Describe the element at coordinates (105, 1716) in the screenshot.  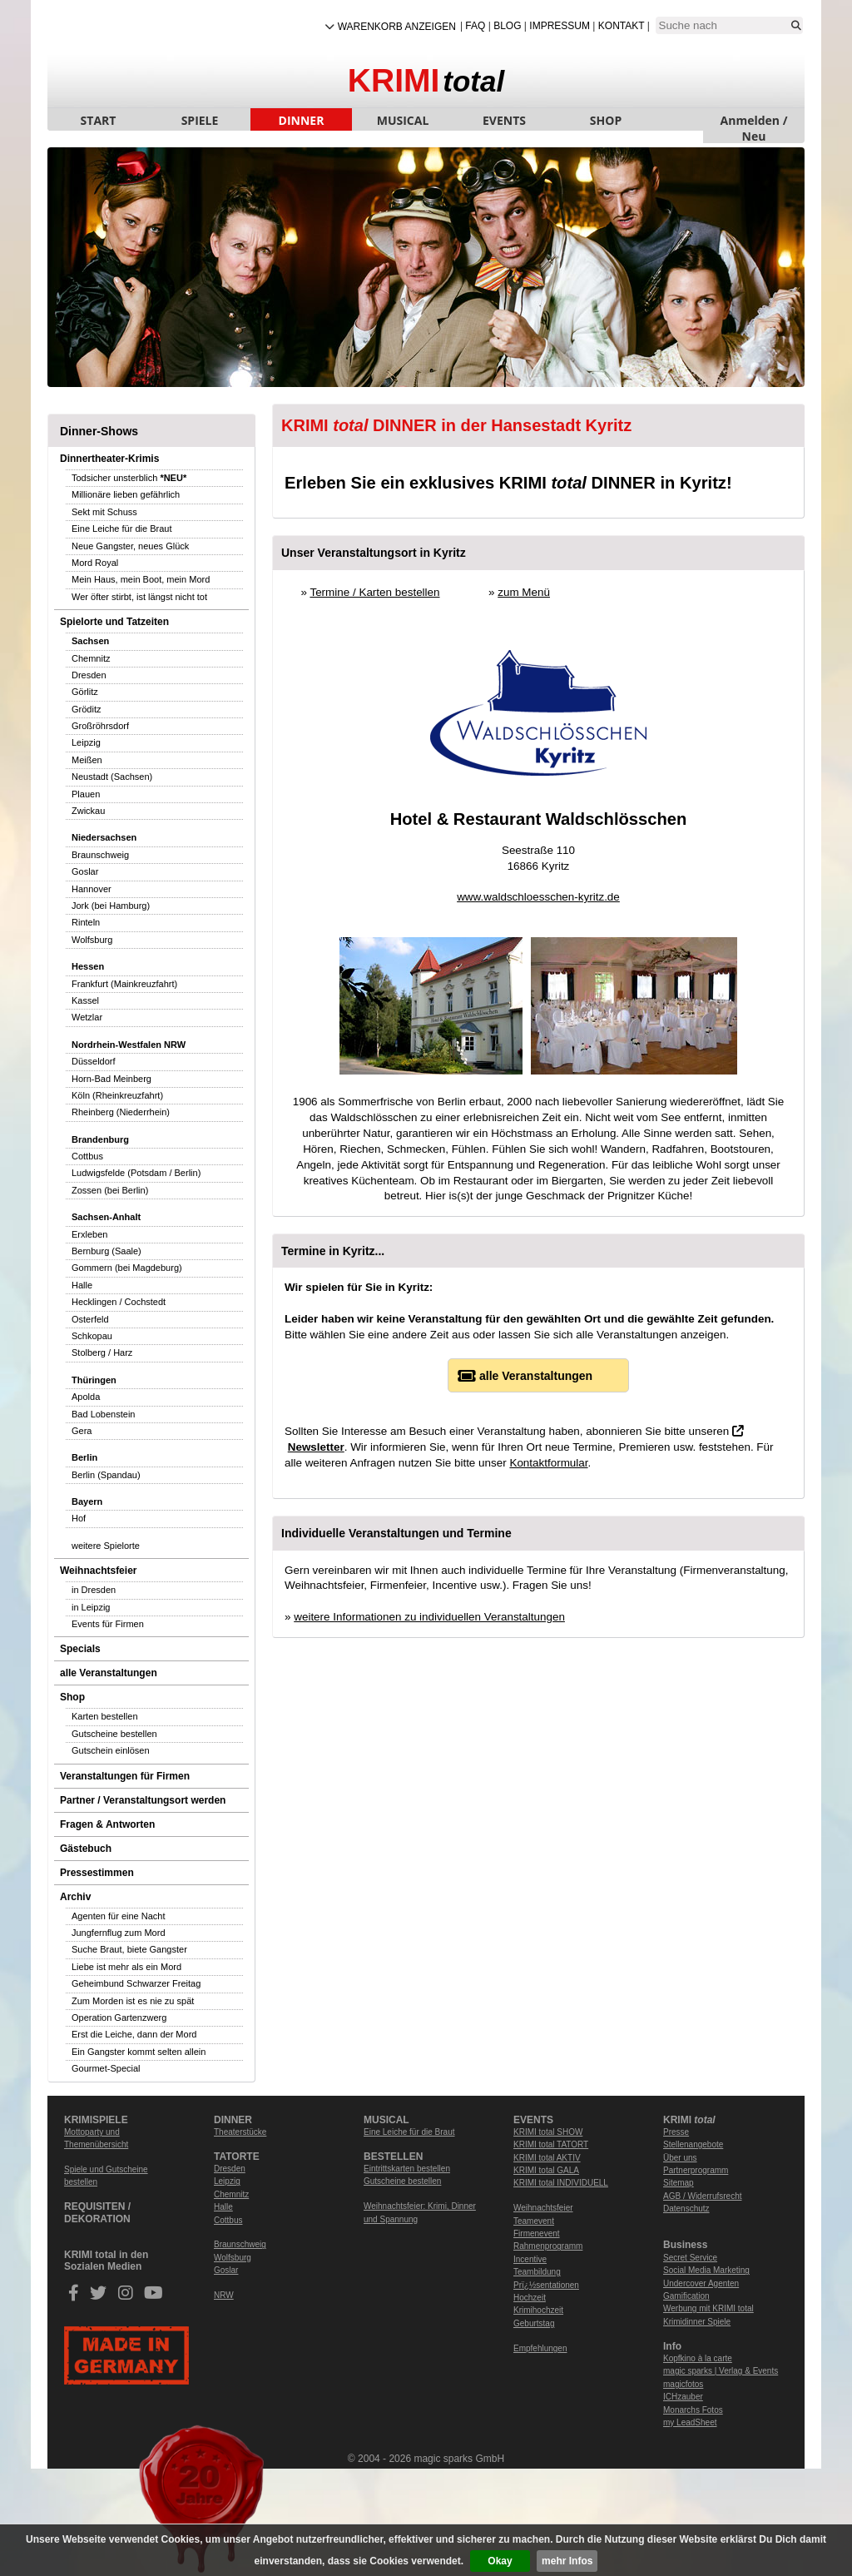
I see `Karten bestellen` at that location.